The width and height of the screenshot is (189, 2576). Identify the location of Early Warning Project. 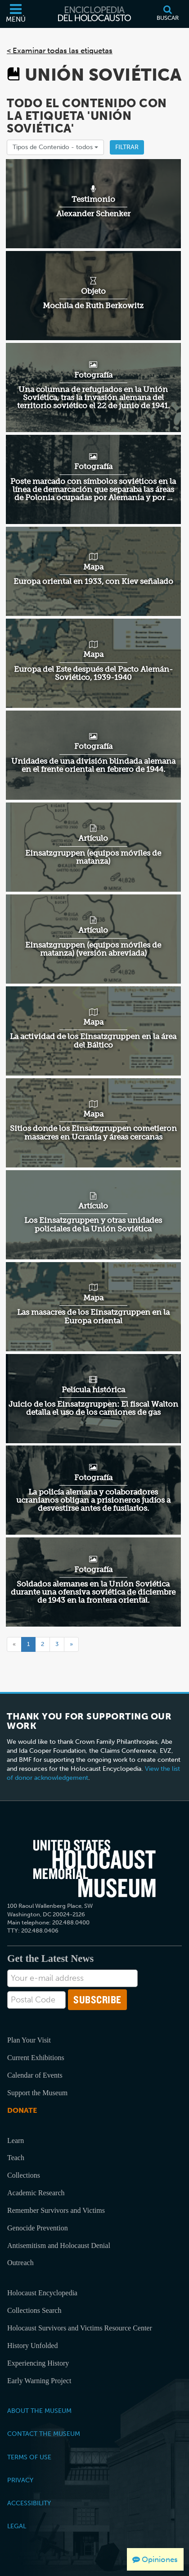
(39, 2381).